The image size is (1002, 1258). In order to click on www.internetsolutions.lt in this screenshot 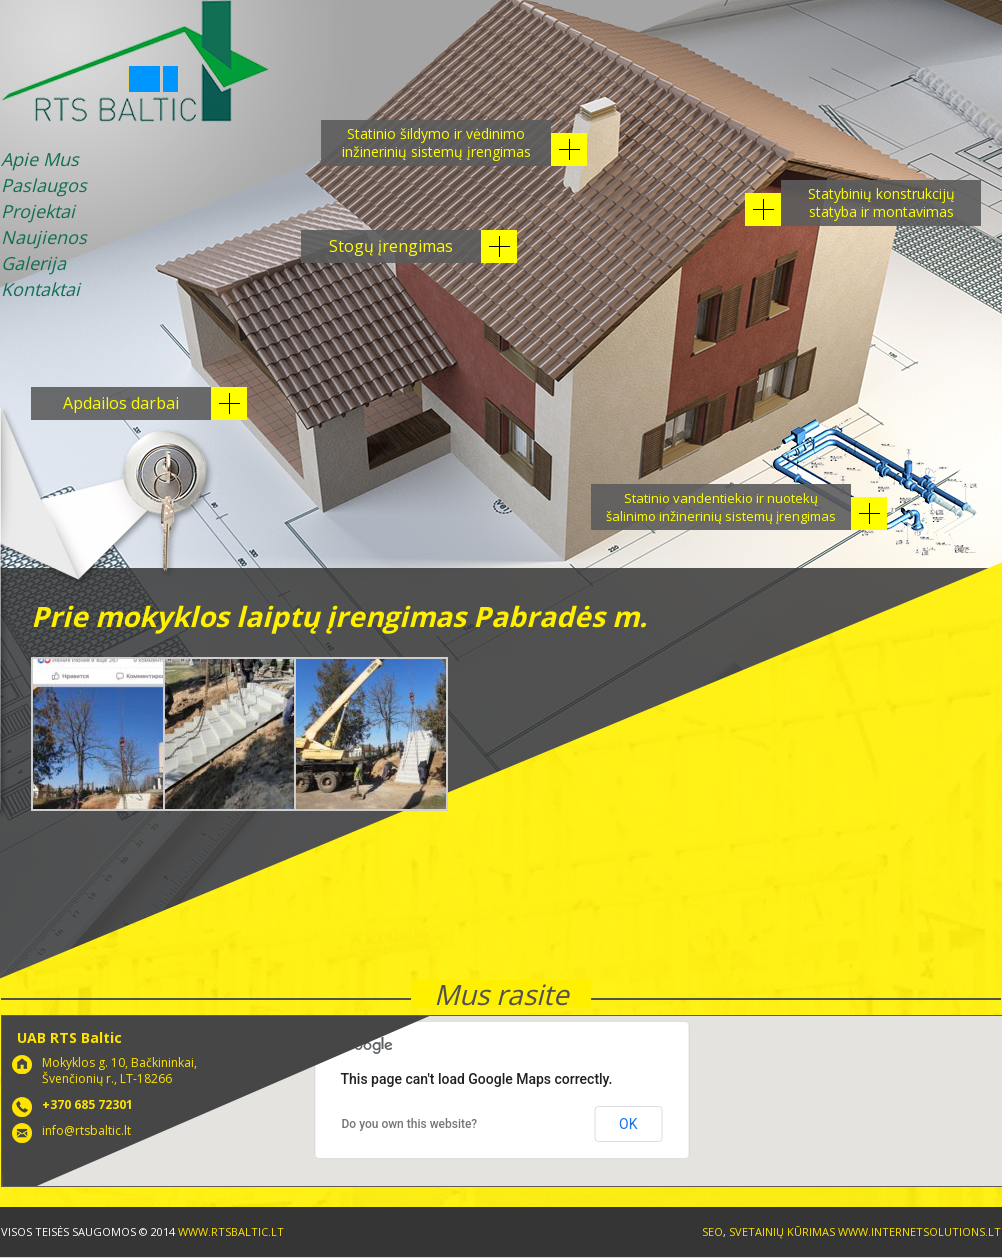, I will do `click(919, 1231)`.